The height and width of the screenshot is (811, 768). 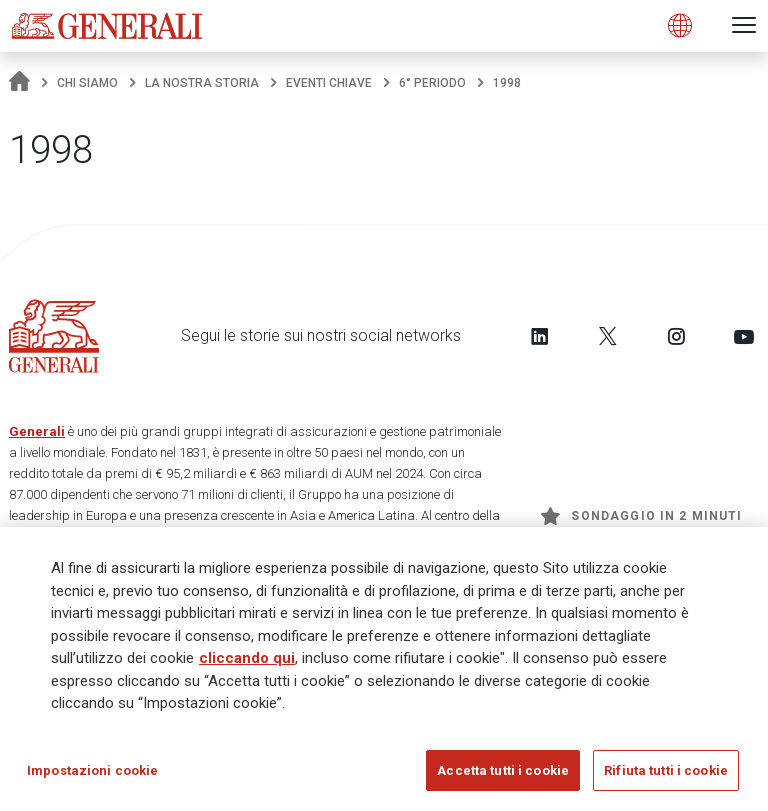 I want to click on Rifiuta tutti i cookie, so click(x=666, y=776).